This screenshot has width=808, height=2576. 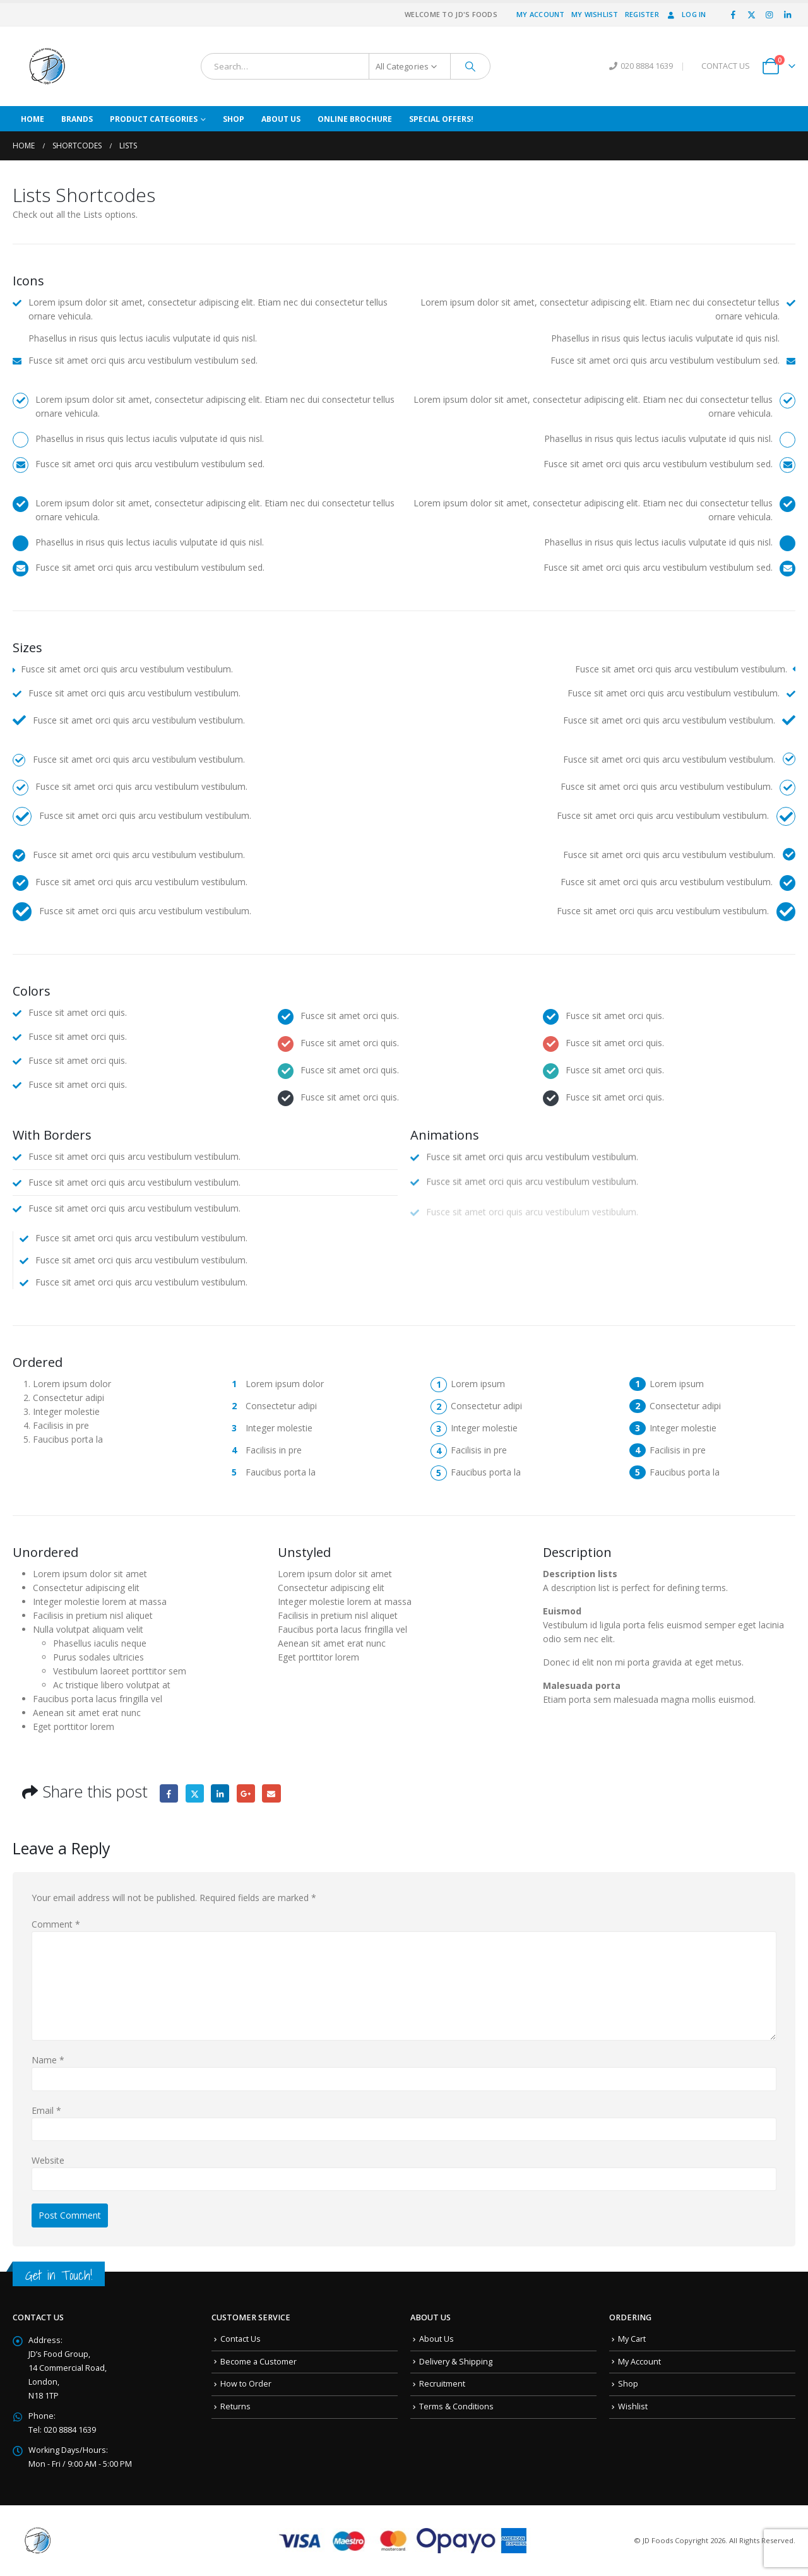 I want to click on Returns, so click(x=235, y=2406).